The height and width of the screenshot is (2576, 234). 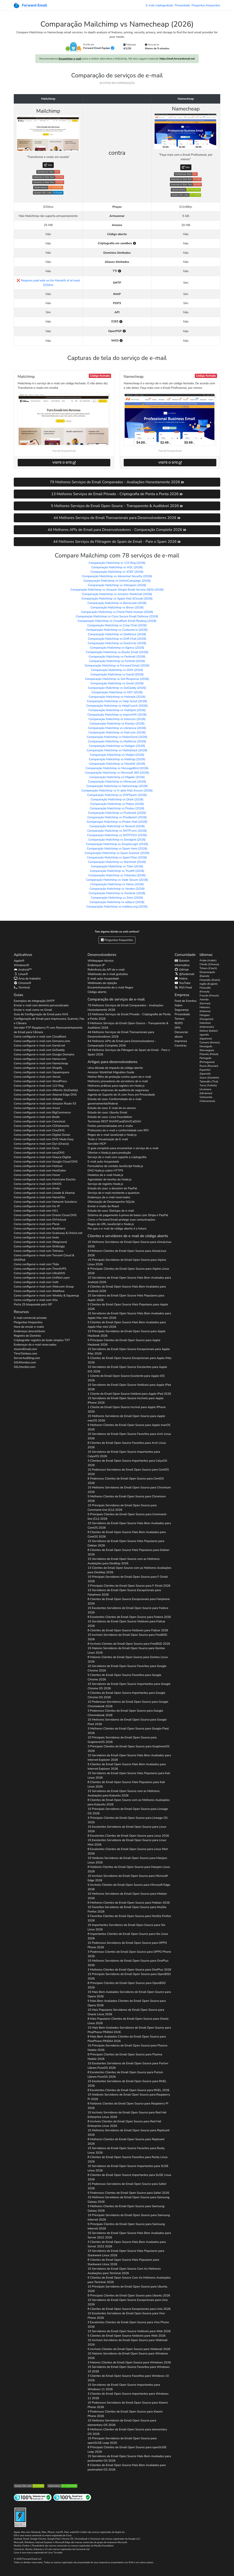 What do you see at coordinates (107, 1112) in the screenshot?
I see `Estudo de caso: Ubuntu Email` at bounding box center [107, 1112].